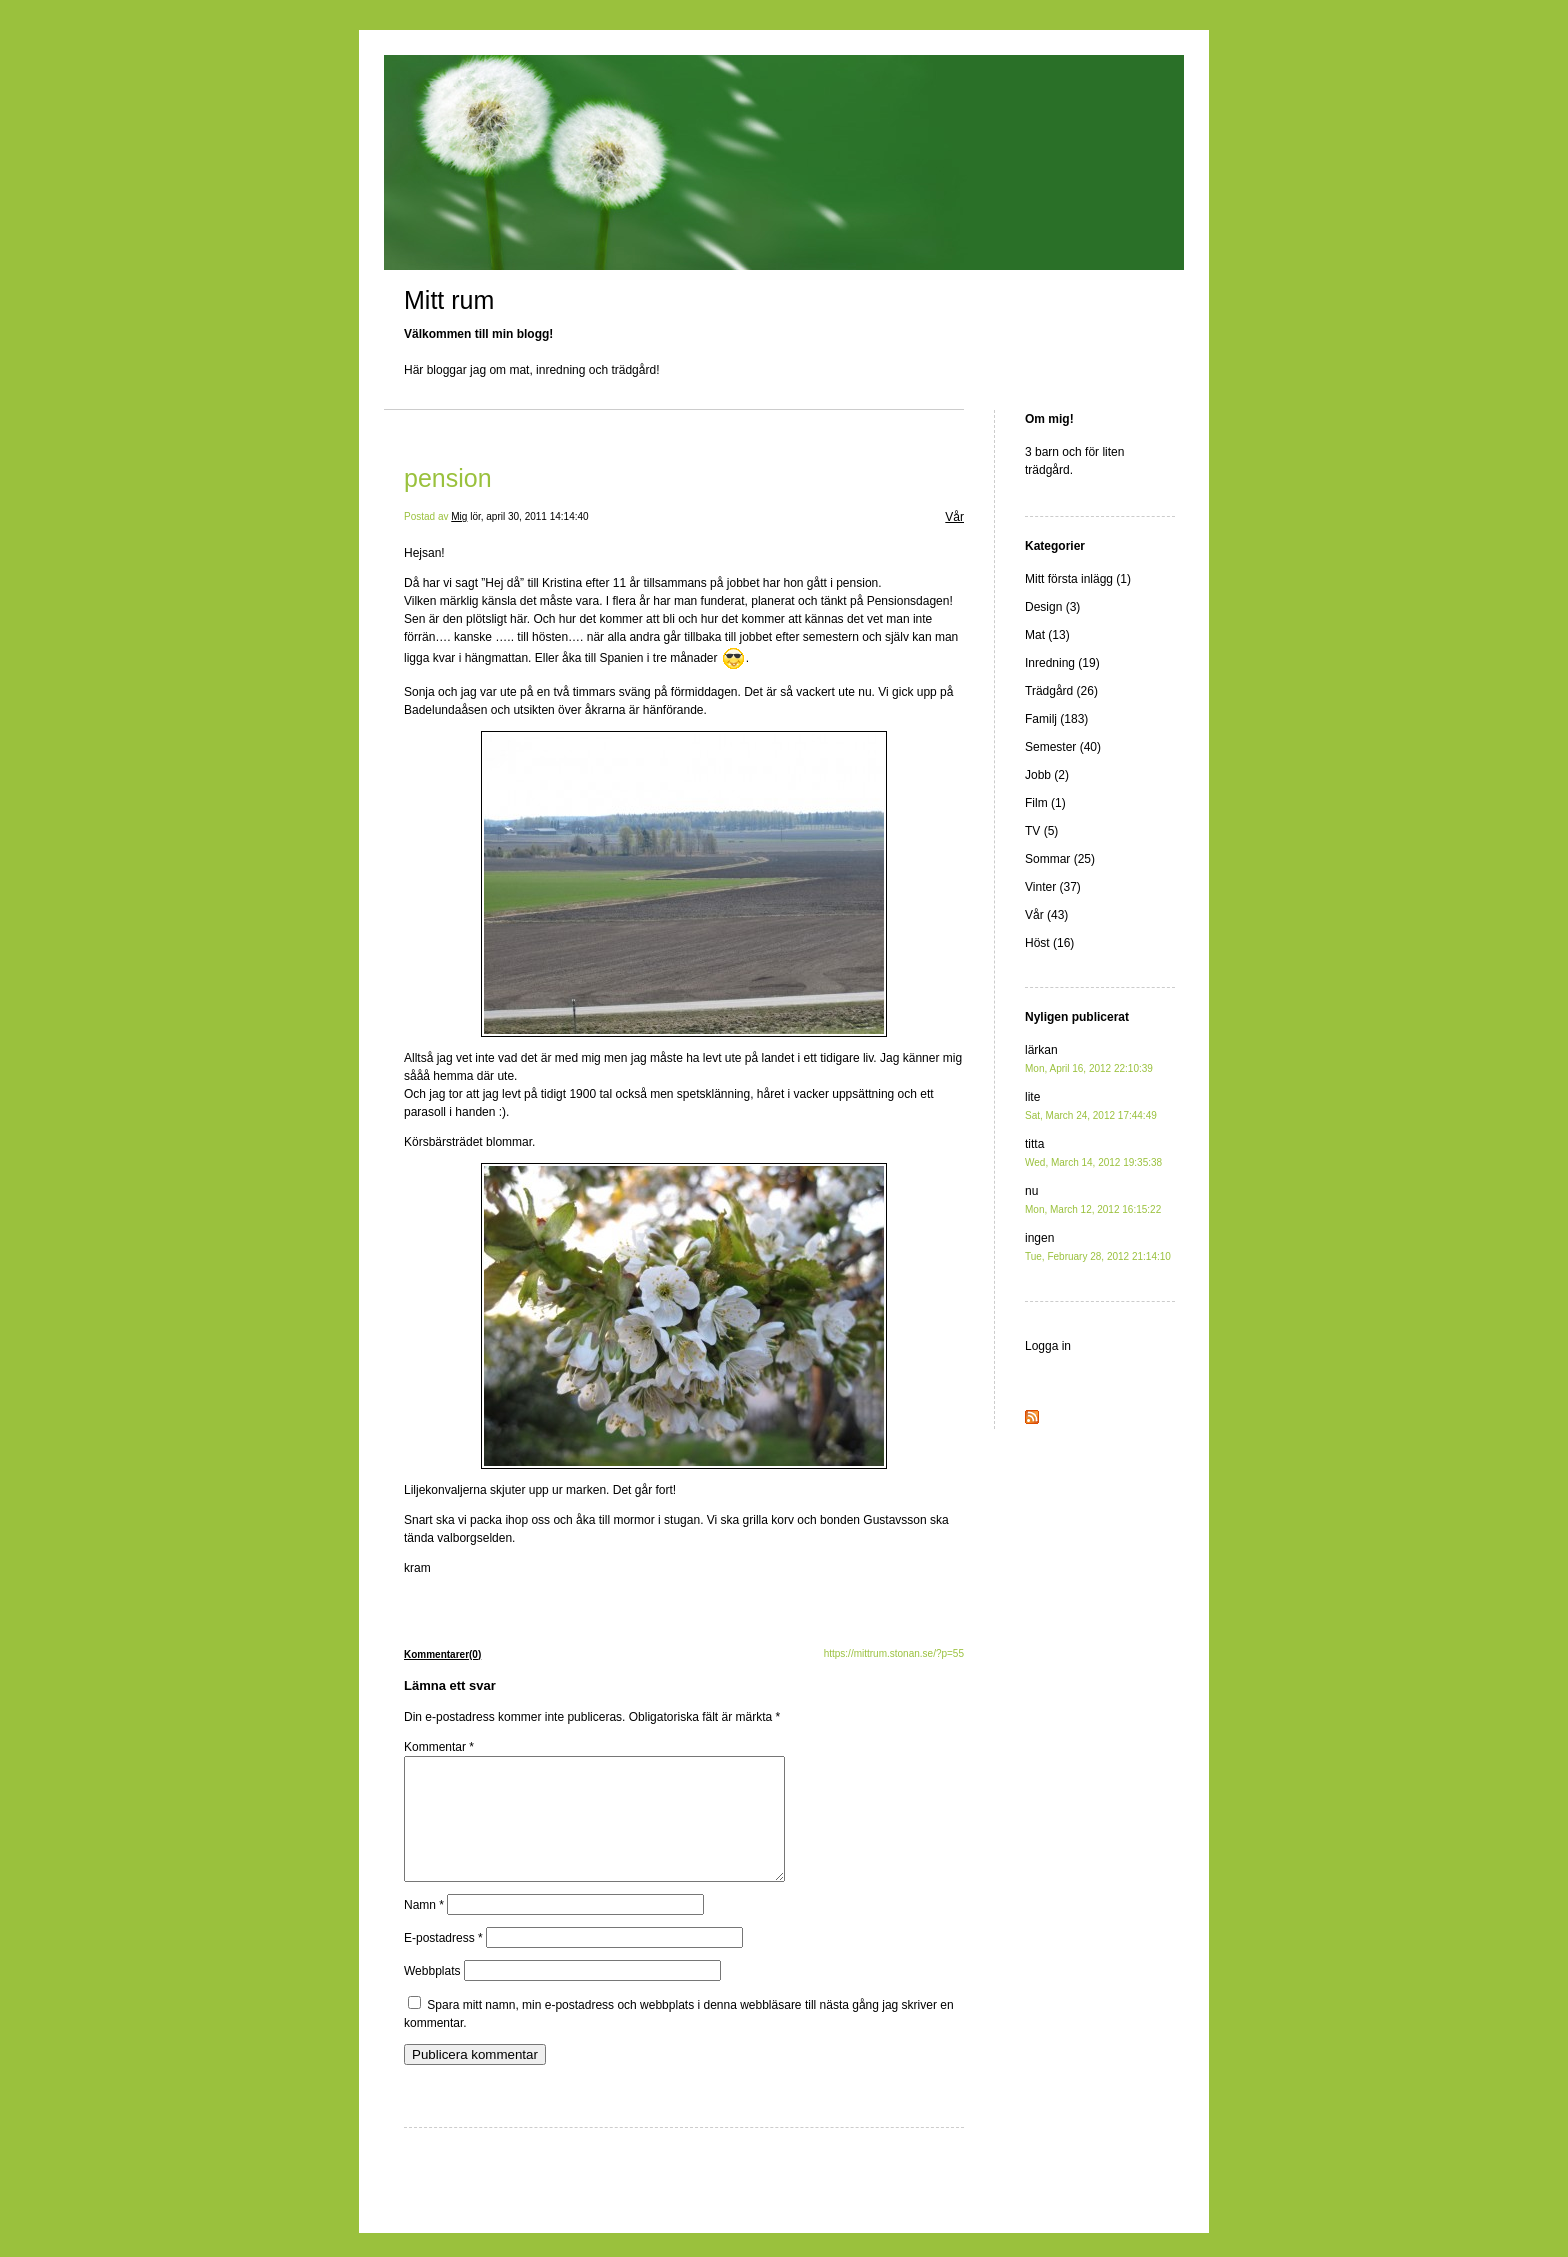 The height and width of the screenshot is (2257, 1568). Describe the element at coordinates (1060, 859) in the screenshot. I see `Sommar (25)` at that location.